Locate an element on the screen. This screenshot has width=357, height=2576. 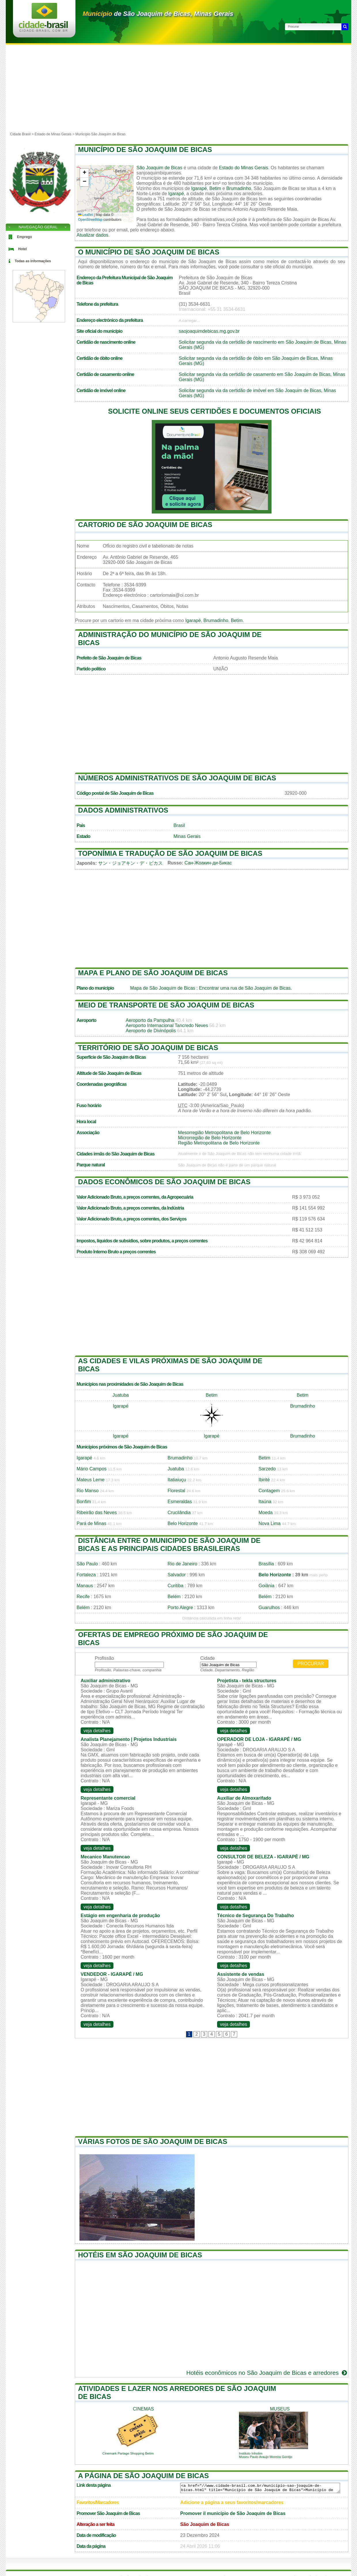
Salvador is located at coordinates (177, 1574).